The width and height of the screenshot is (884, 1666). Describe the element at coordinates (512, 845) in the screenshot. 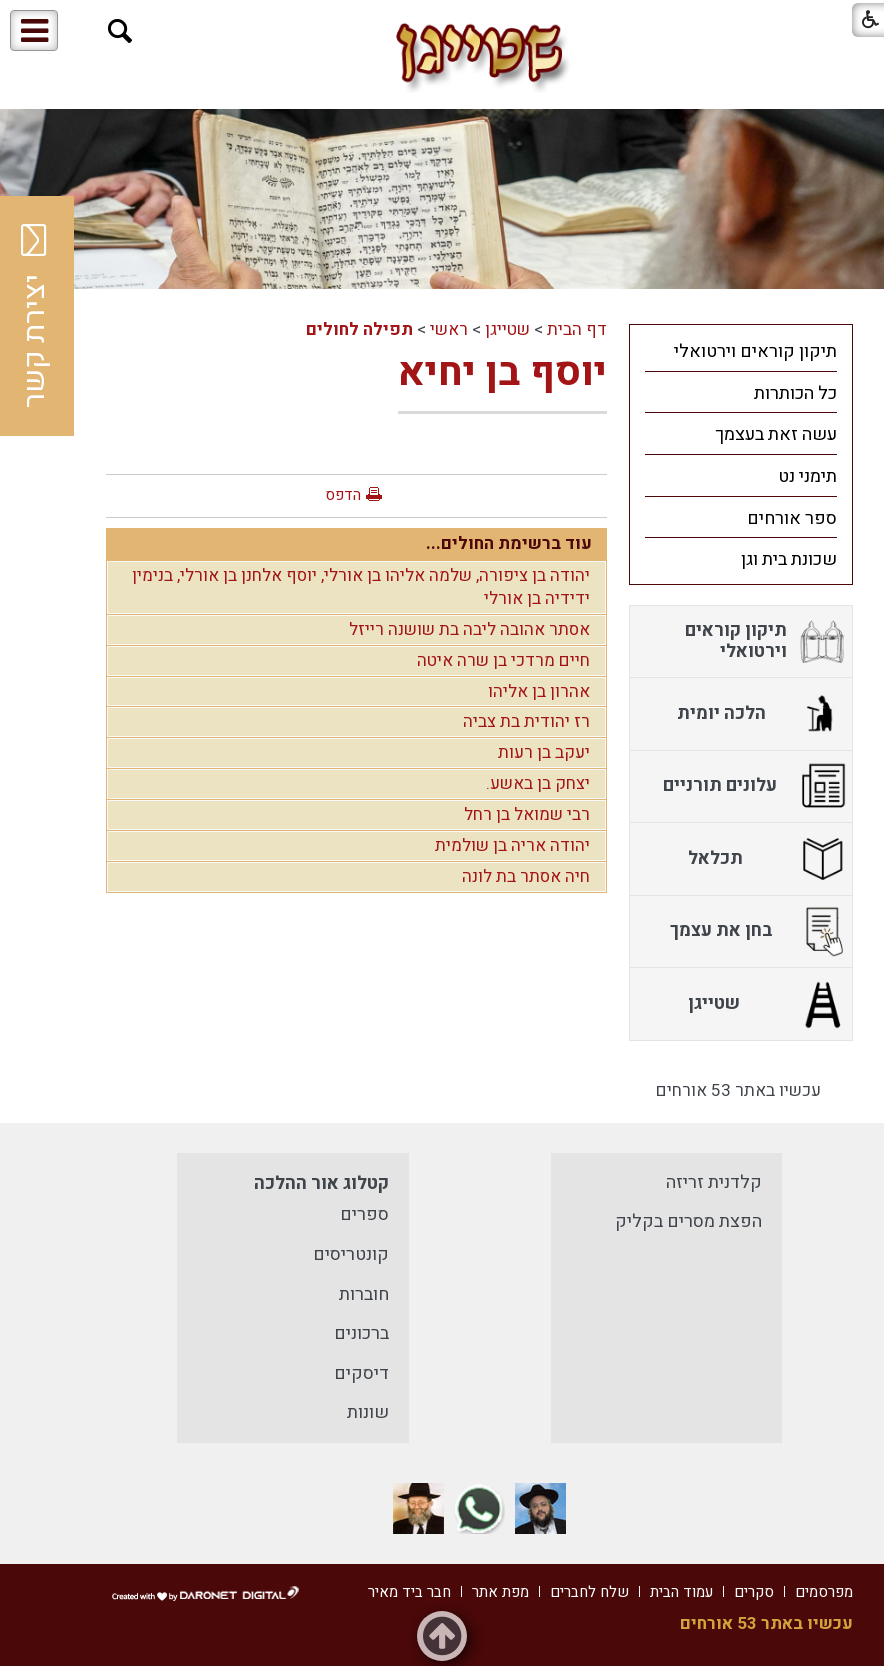

I see `יהודה אריה בן שולמית` at that location.